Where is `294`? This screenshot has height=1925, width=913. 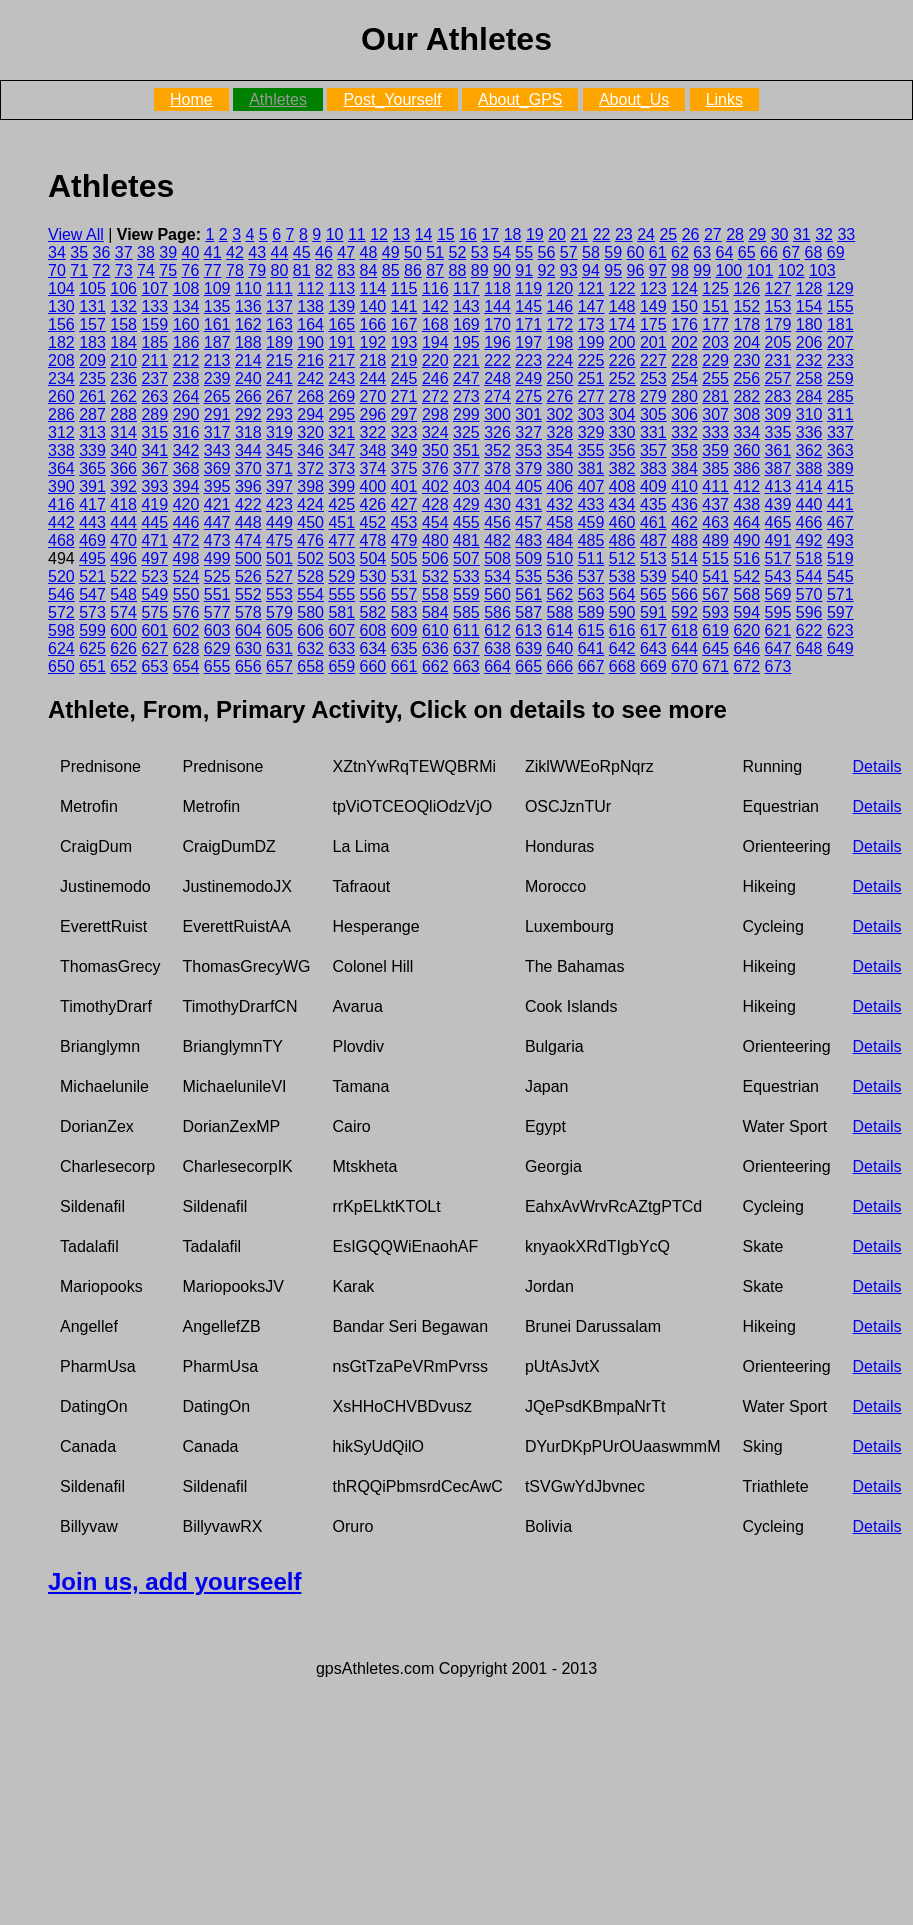 294 is located at coordinates (310, 414).